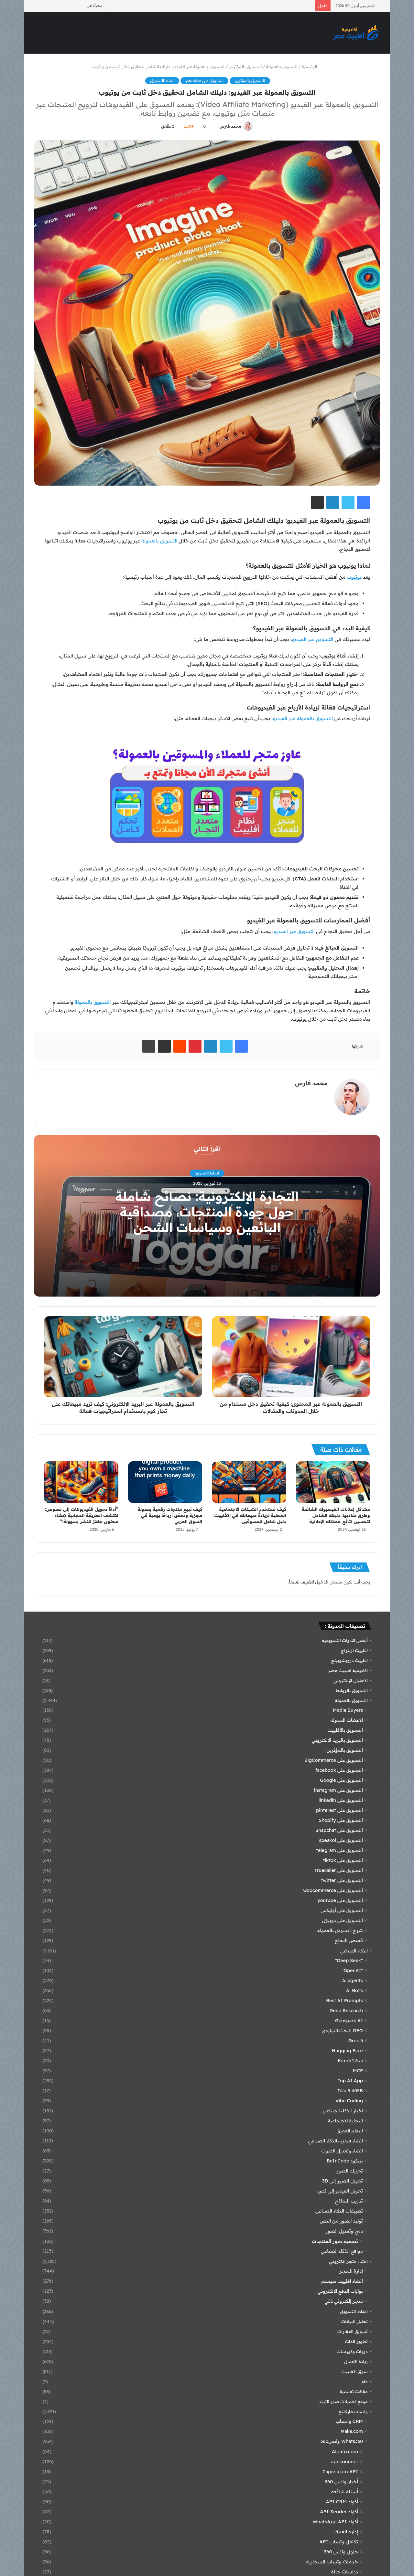 The image size is (414, 2576). I want to click on مواقع الذكاء الصناعي, so click(342, 2251).